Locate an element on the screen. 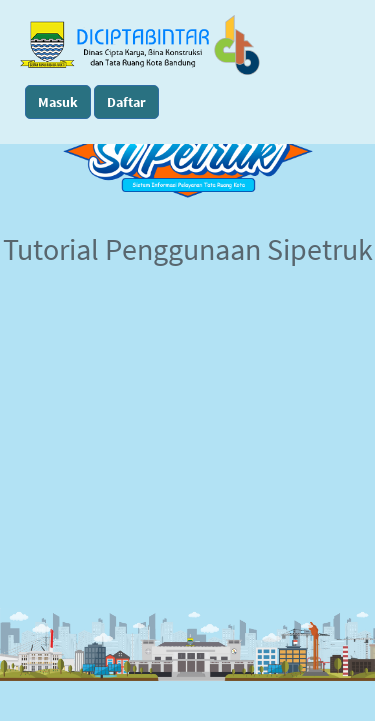  Daftar is located at coordinates (126, 102).